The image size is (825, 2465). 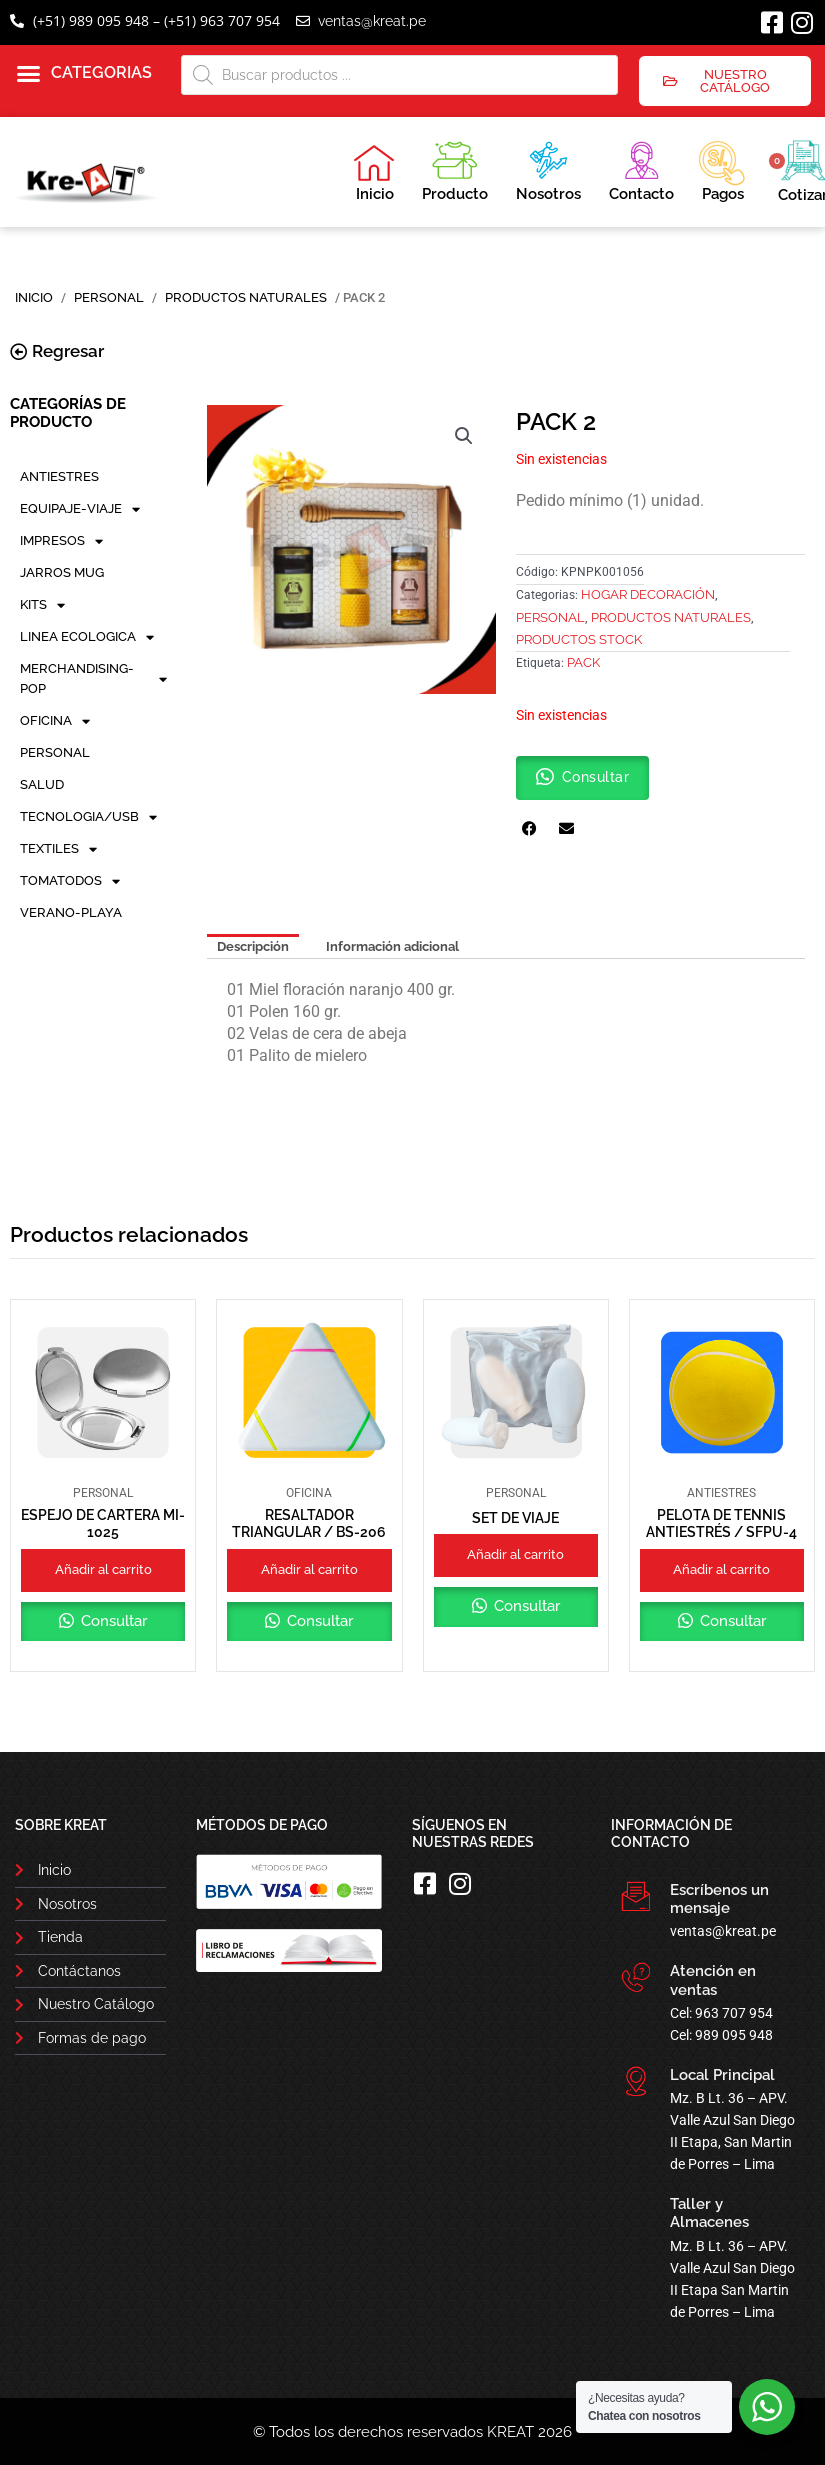 What do you see at coordinates (71, 912) in the screenshot?
I see `VERANO-PLAYA` at bounding box center [71, 912].